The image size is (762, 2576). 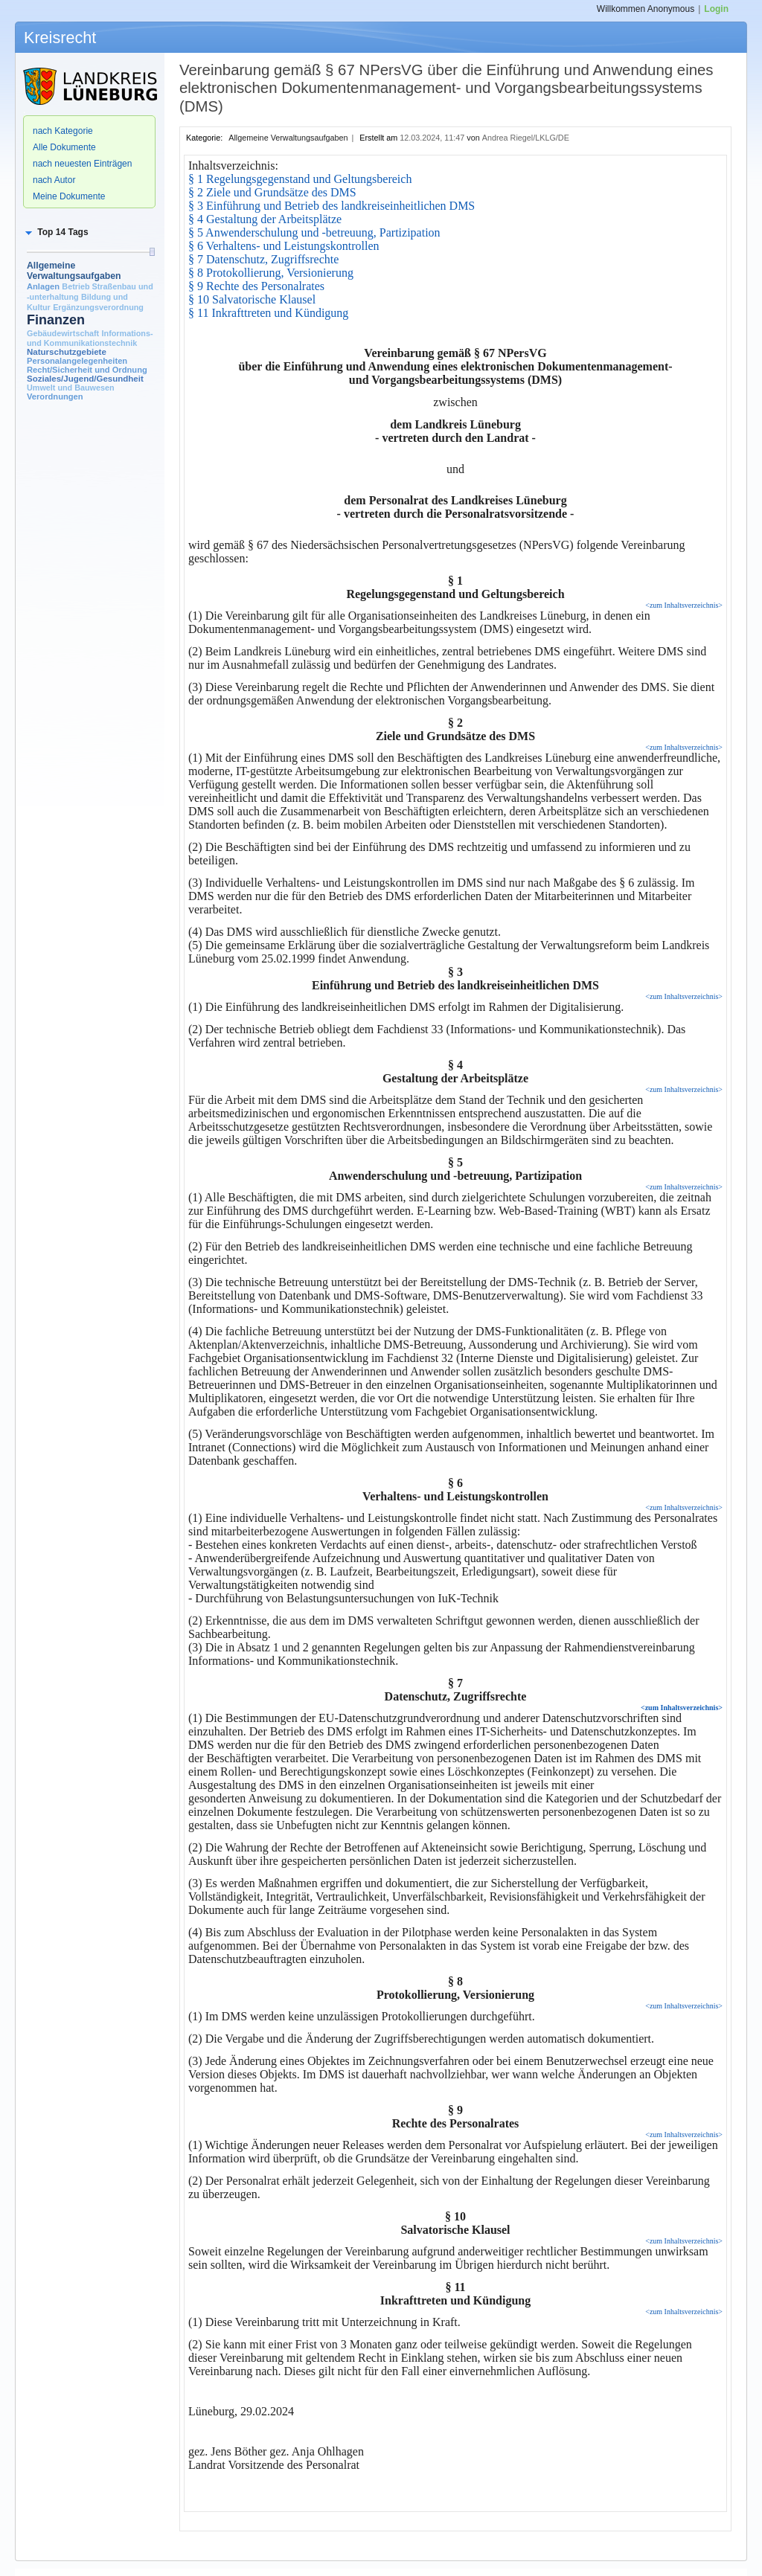 What do you see at coordinates (152, 252) in the screenshot?
I see `[slider]` at bounding box center [152, 252].